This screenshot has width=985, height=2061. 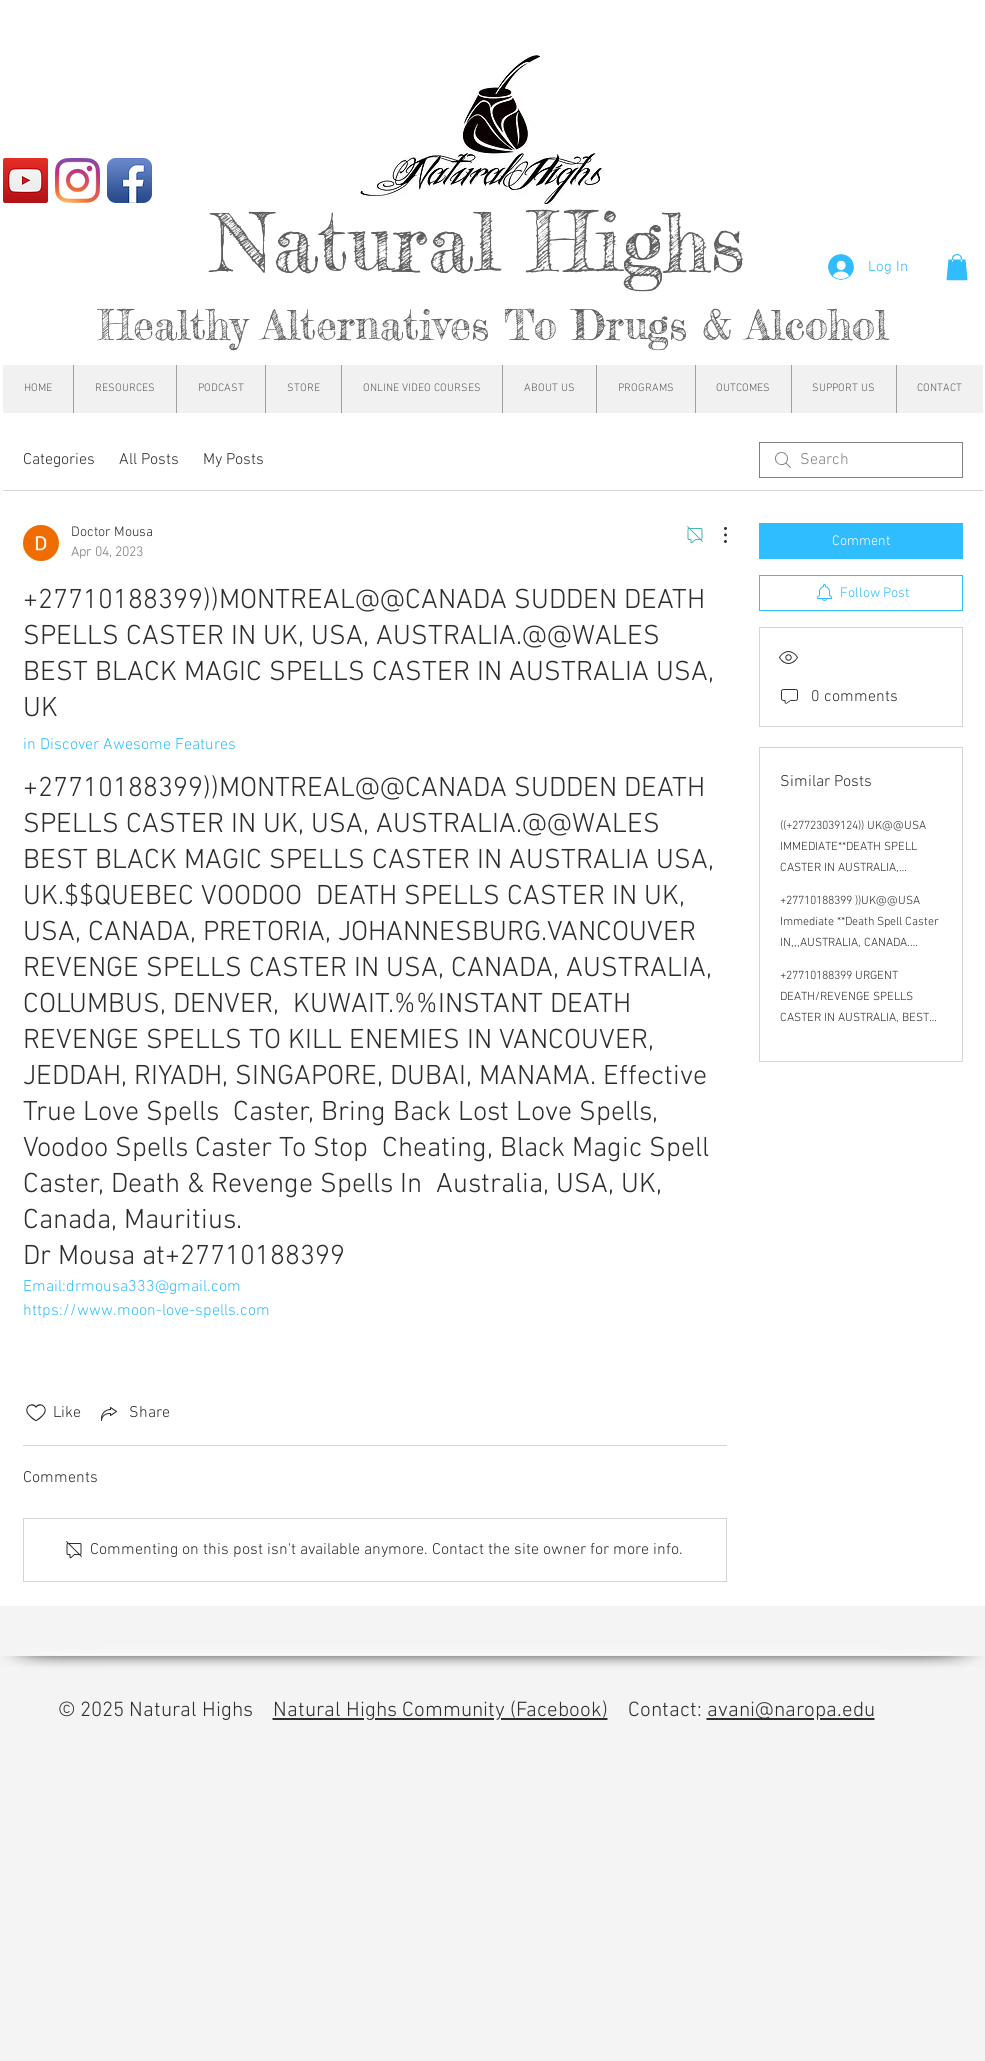 What do you see at coordinates (440, 1710) in the screenshot?
I see `Natural Highs Community (Facebook)` at bounding box center [440, 1710].